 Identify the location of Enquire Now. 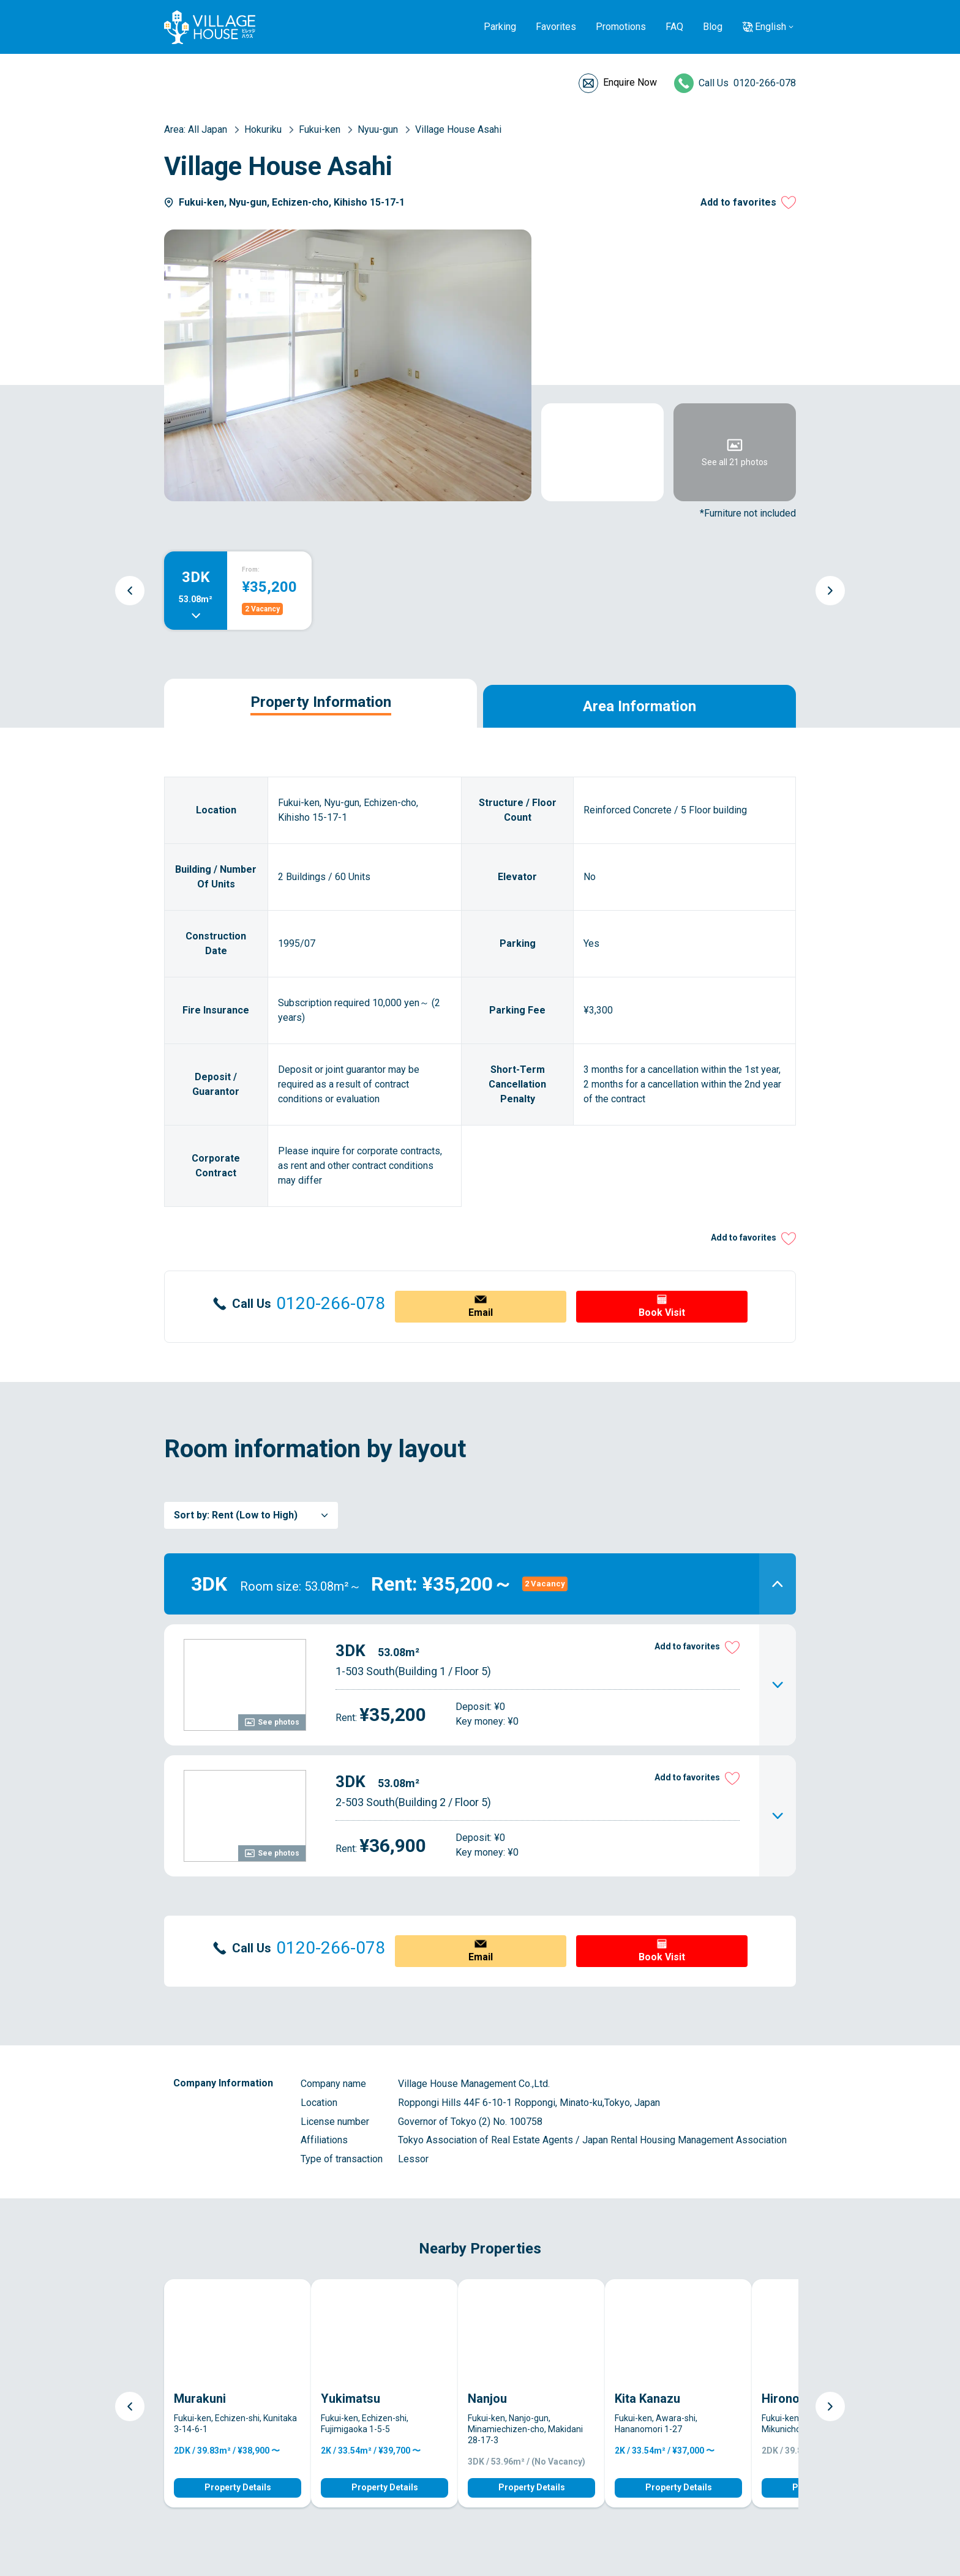
(630, 82).